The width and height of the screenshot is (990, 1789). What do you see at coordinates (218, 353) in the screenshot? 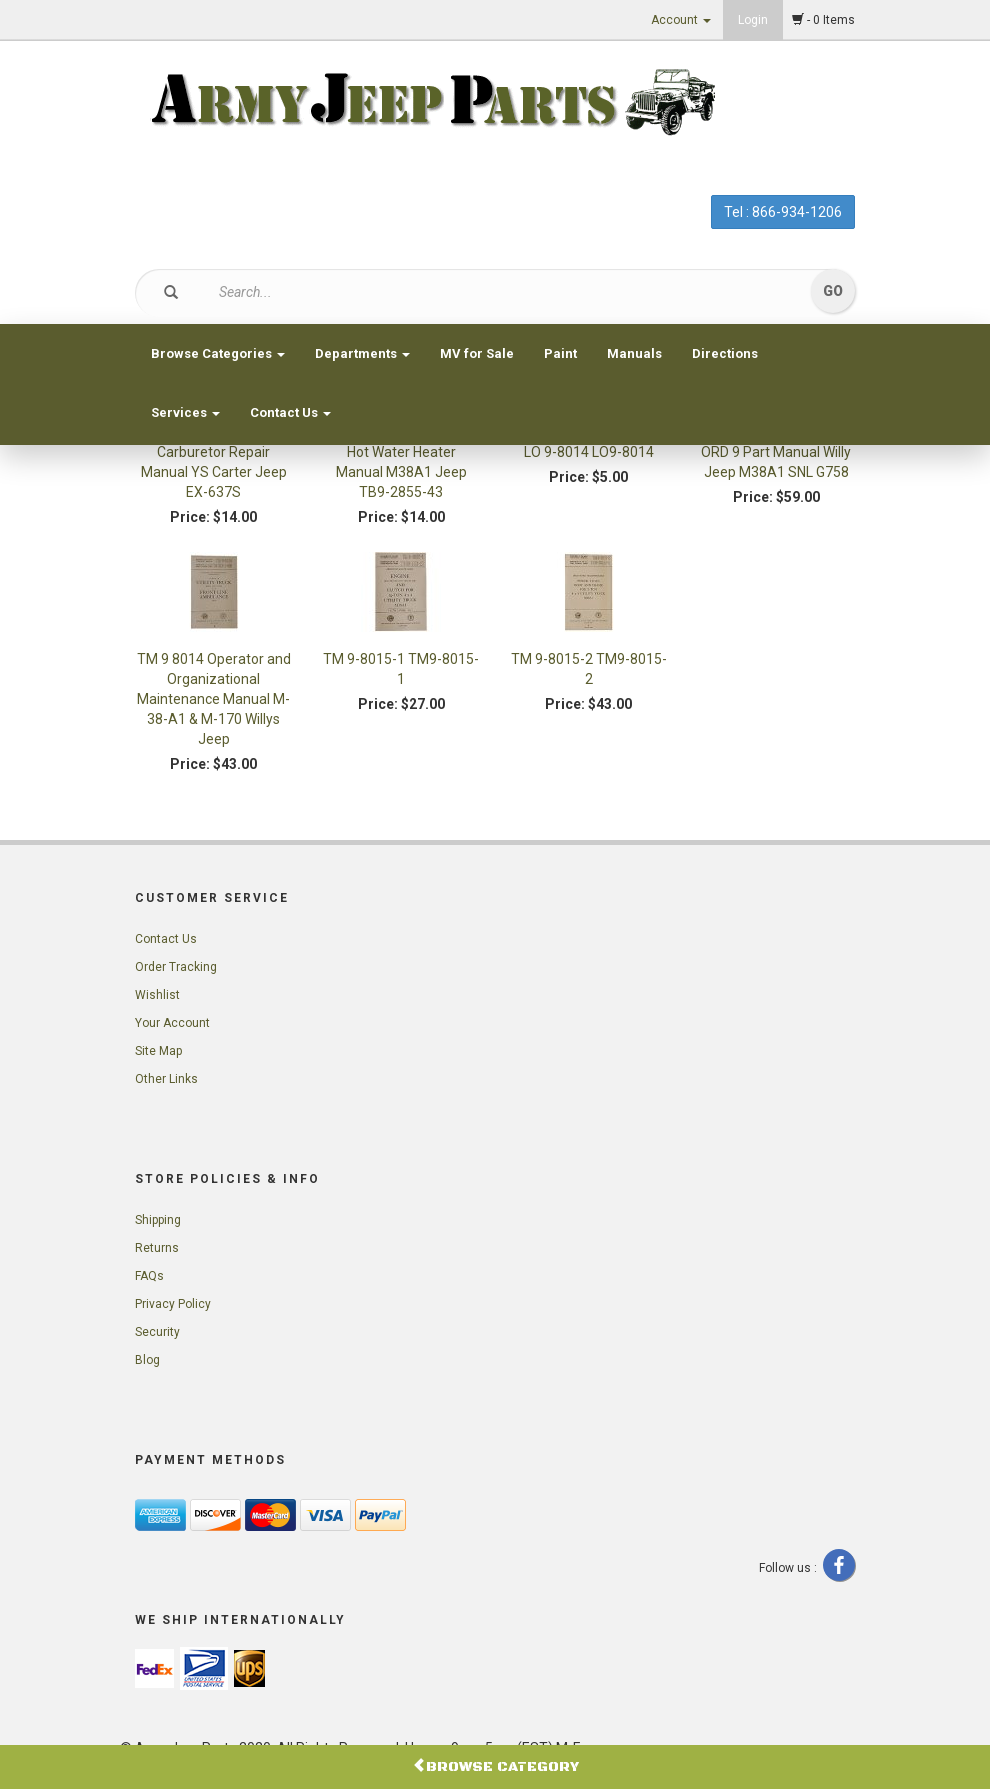
I see `Browse Categories` at bounding box center [218, 353].